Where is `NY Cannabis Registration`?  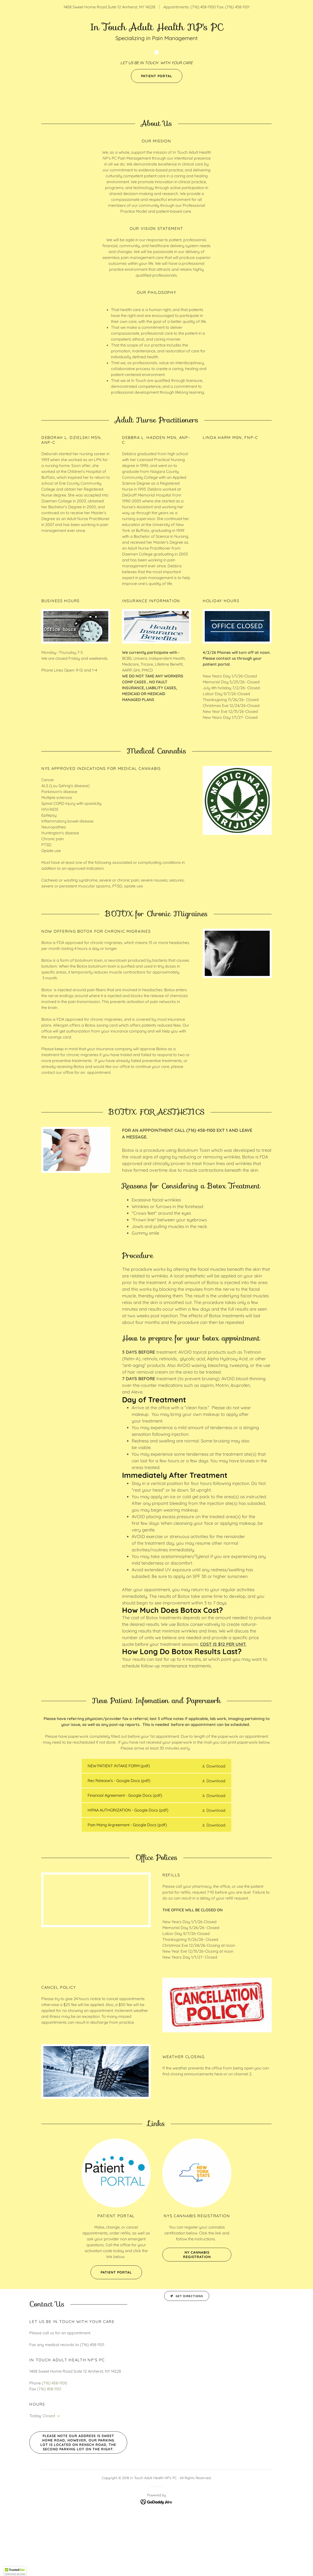 NY Cannabis Registration is located at coordinates (186, 2313).